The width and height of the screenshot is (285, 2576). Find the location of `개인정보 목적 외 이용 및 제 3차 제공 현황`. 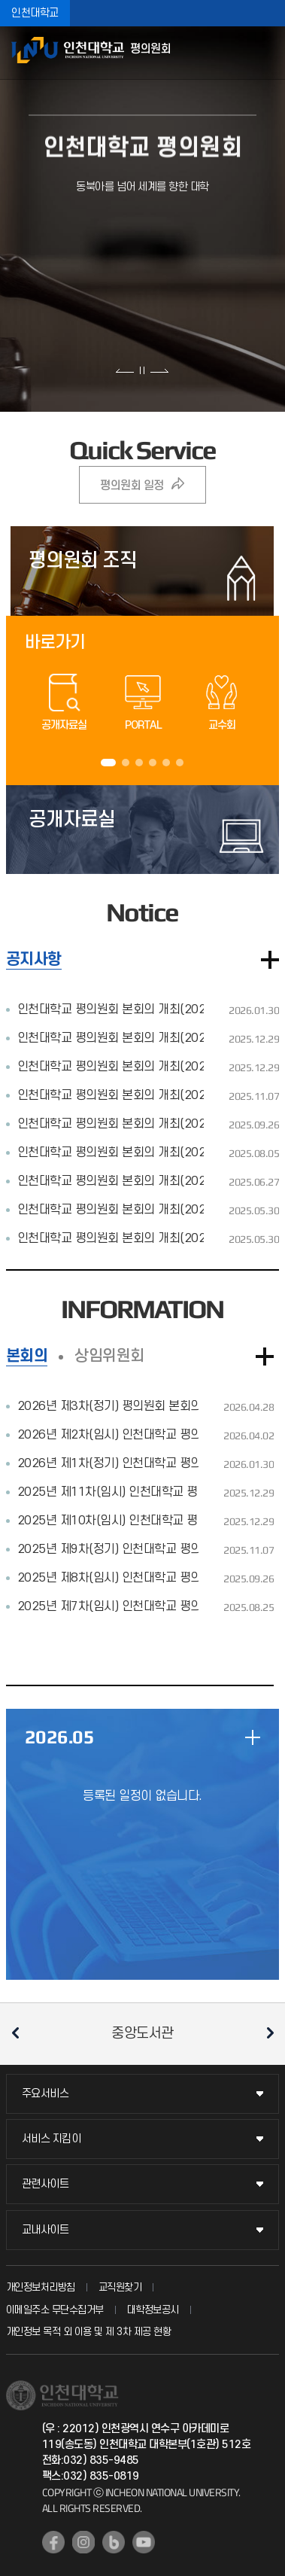

개인정보 목적 외 이용 및 제 3차 제공 현황 is located at coordinates (88, 2331).